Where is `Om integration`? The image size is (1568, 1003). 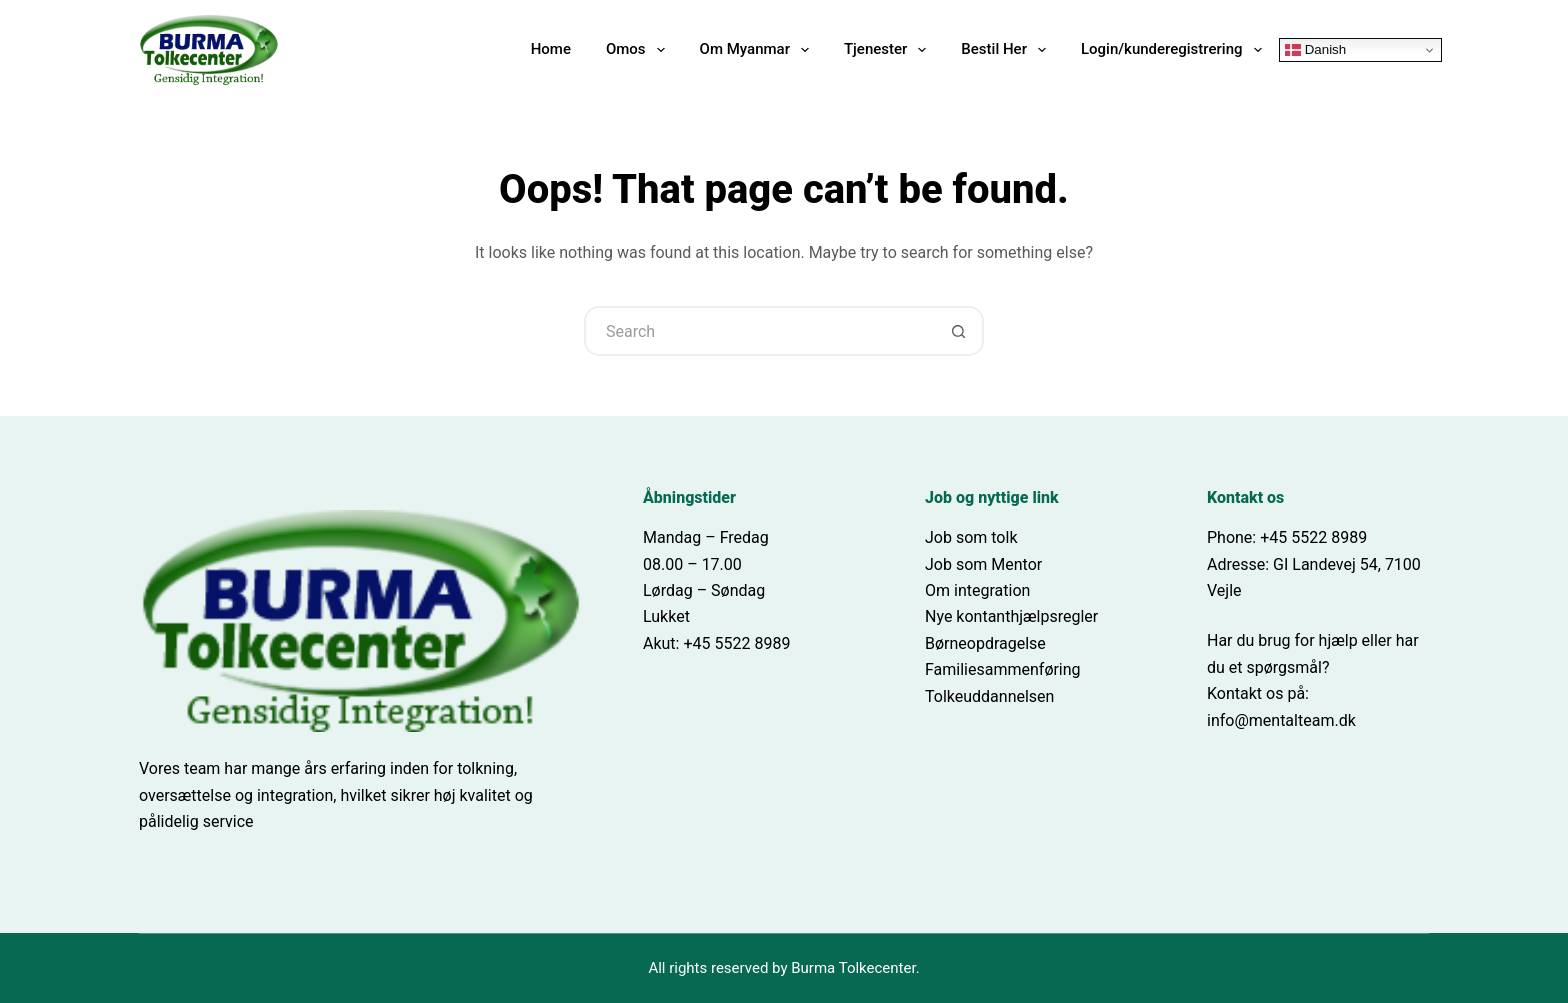
Om integration is located at coordinates (977, 590).